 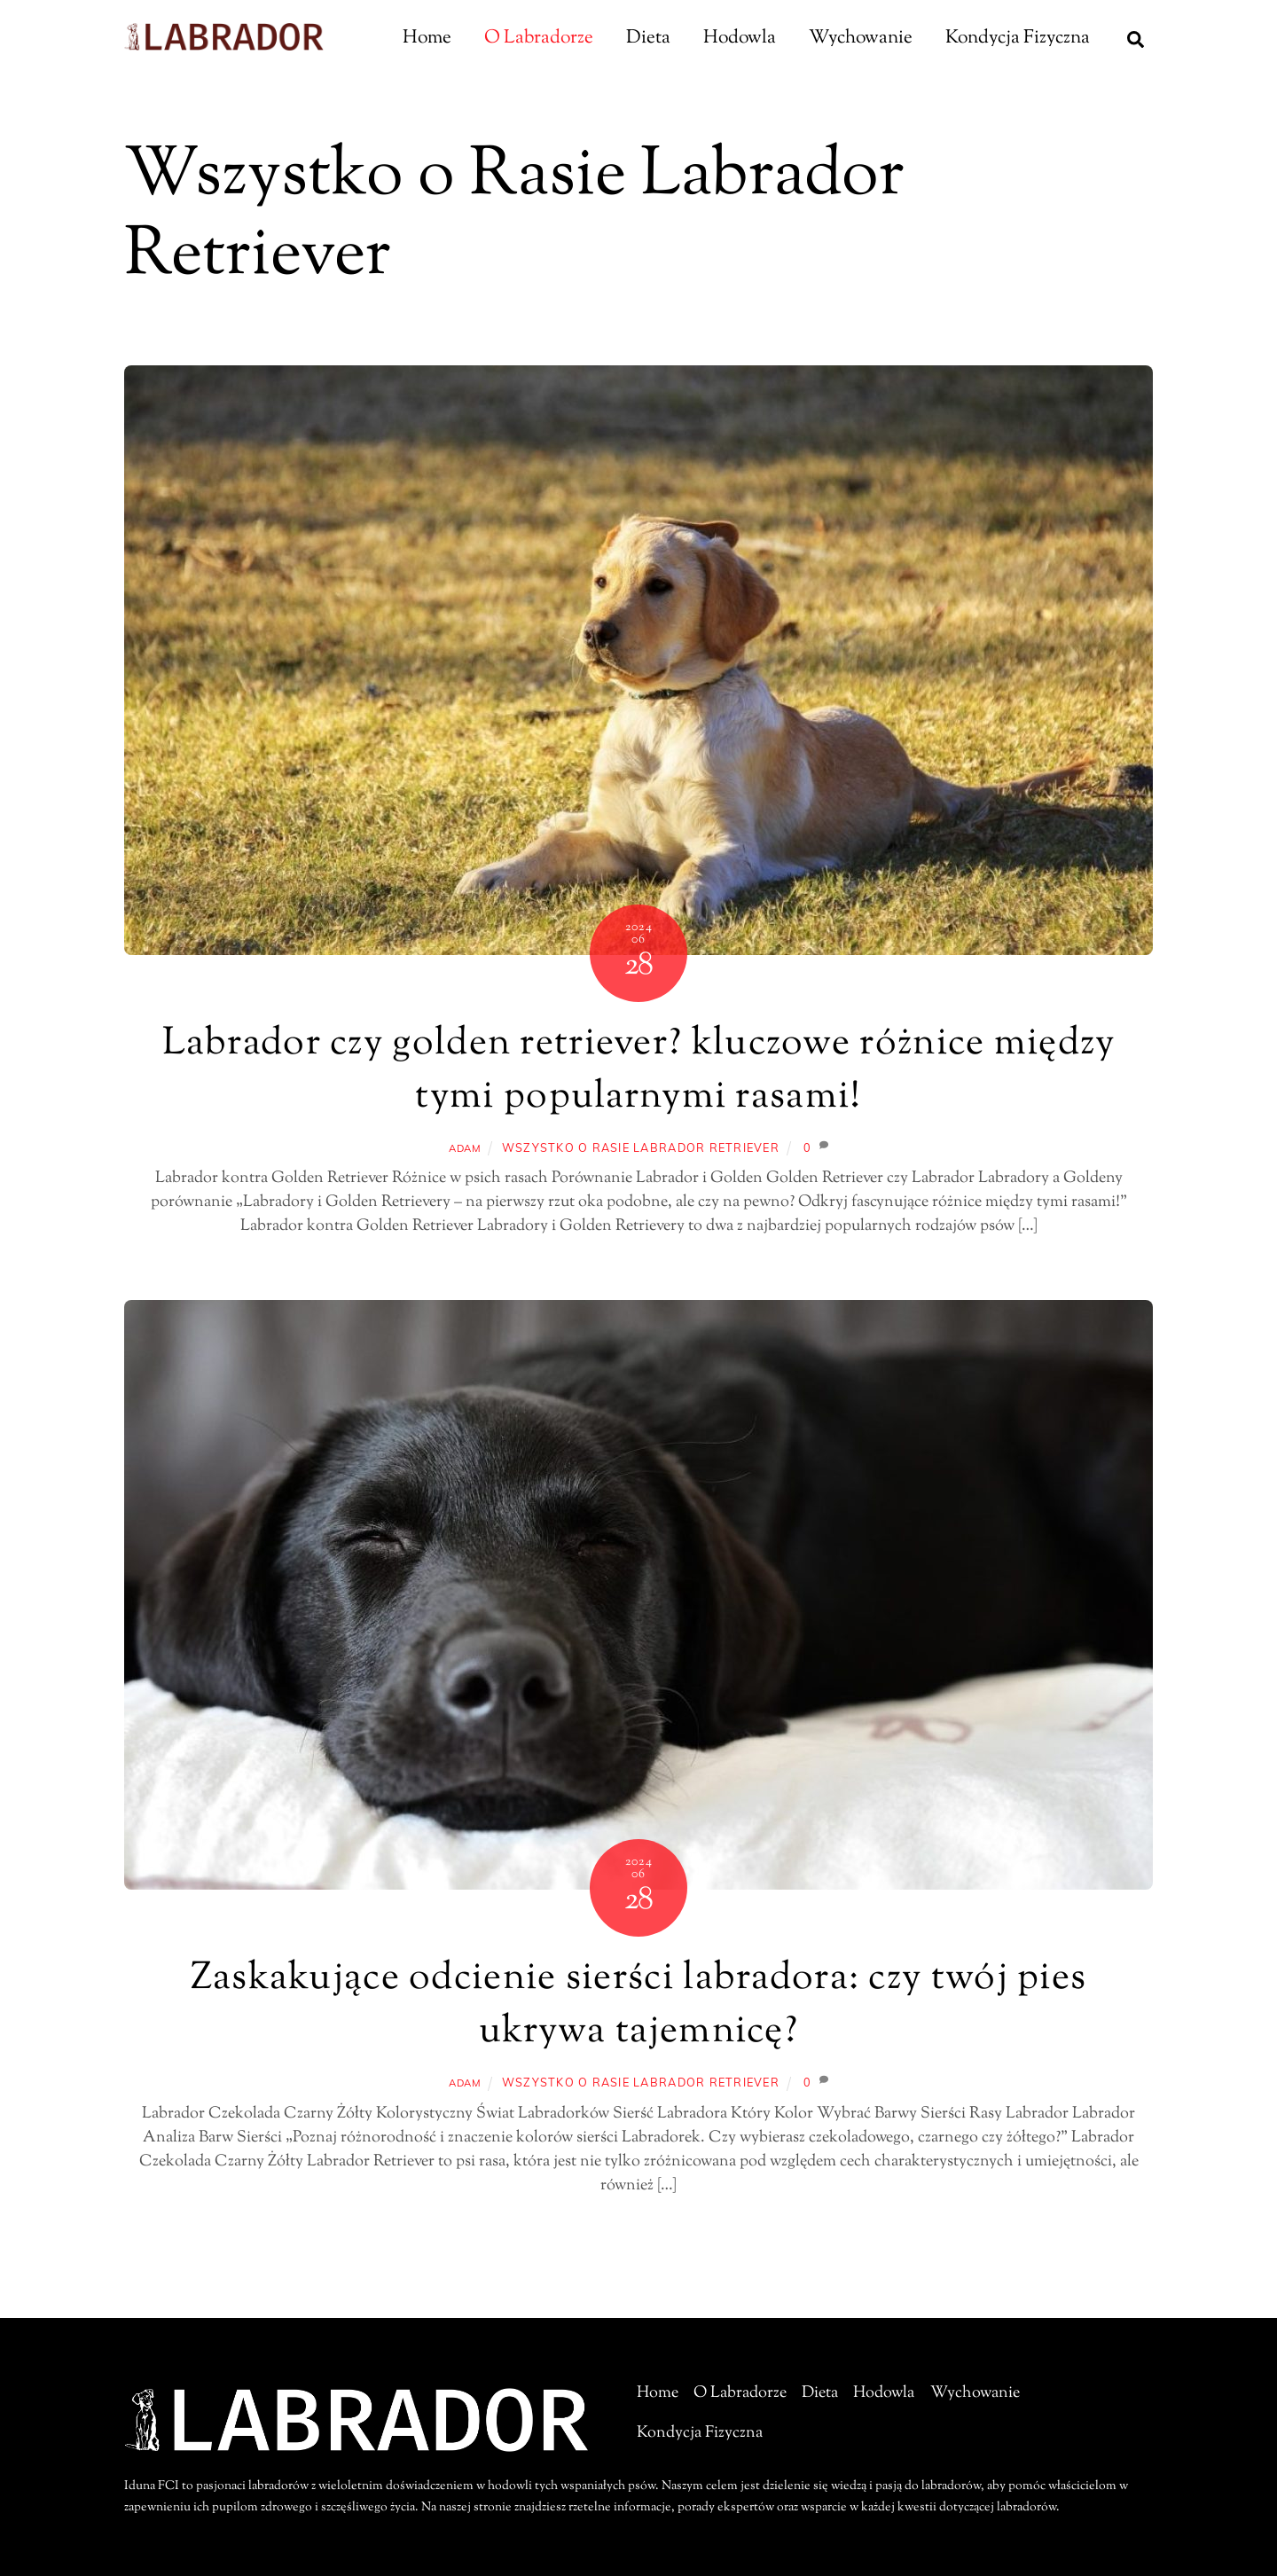 I want to click on Dieta, so click(x=648, y=38).